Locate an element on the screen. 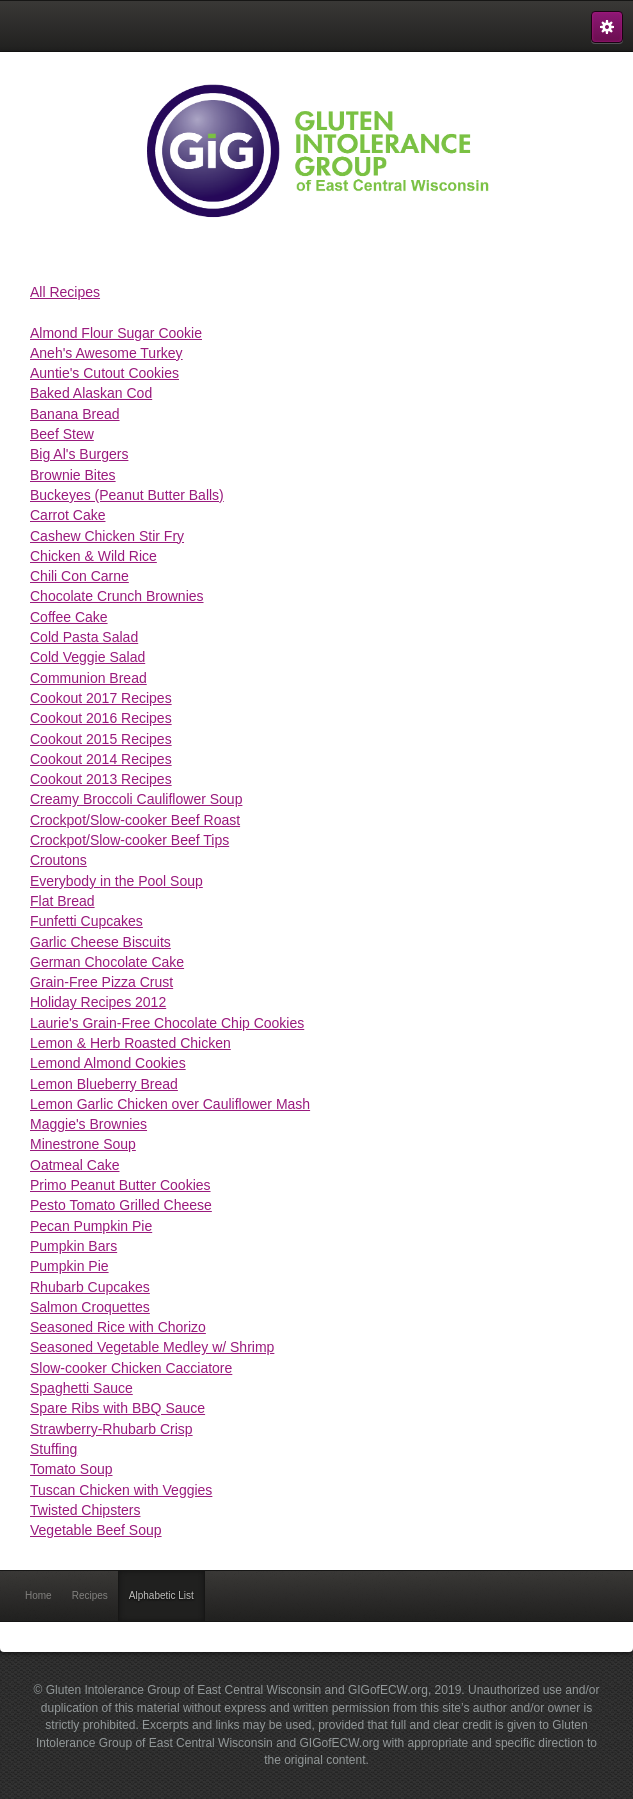 Image resolution: width=633 pixels, height=1799 pixels. Aneh's Awesome Turkey is located at coordinates (106, 353).